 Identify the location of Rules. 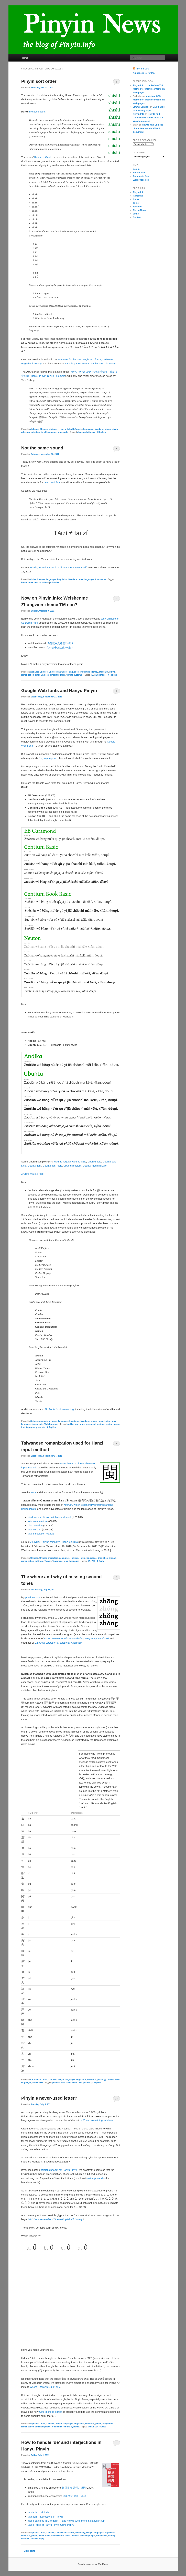
(136, 199).